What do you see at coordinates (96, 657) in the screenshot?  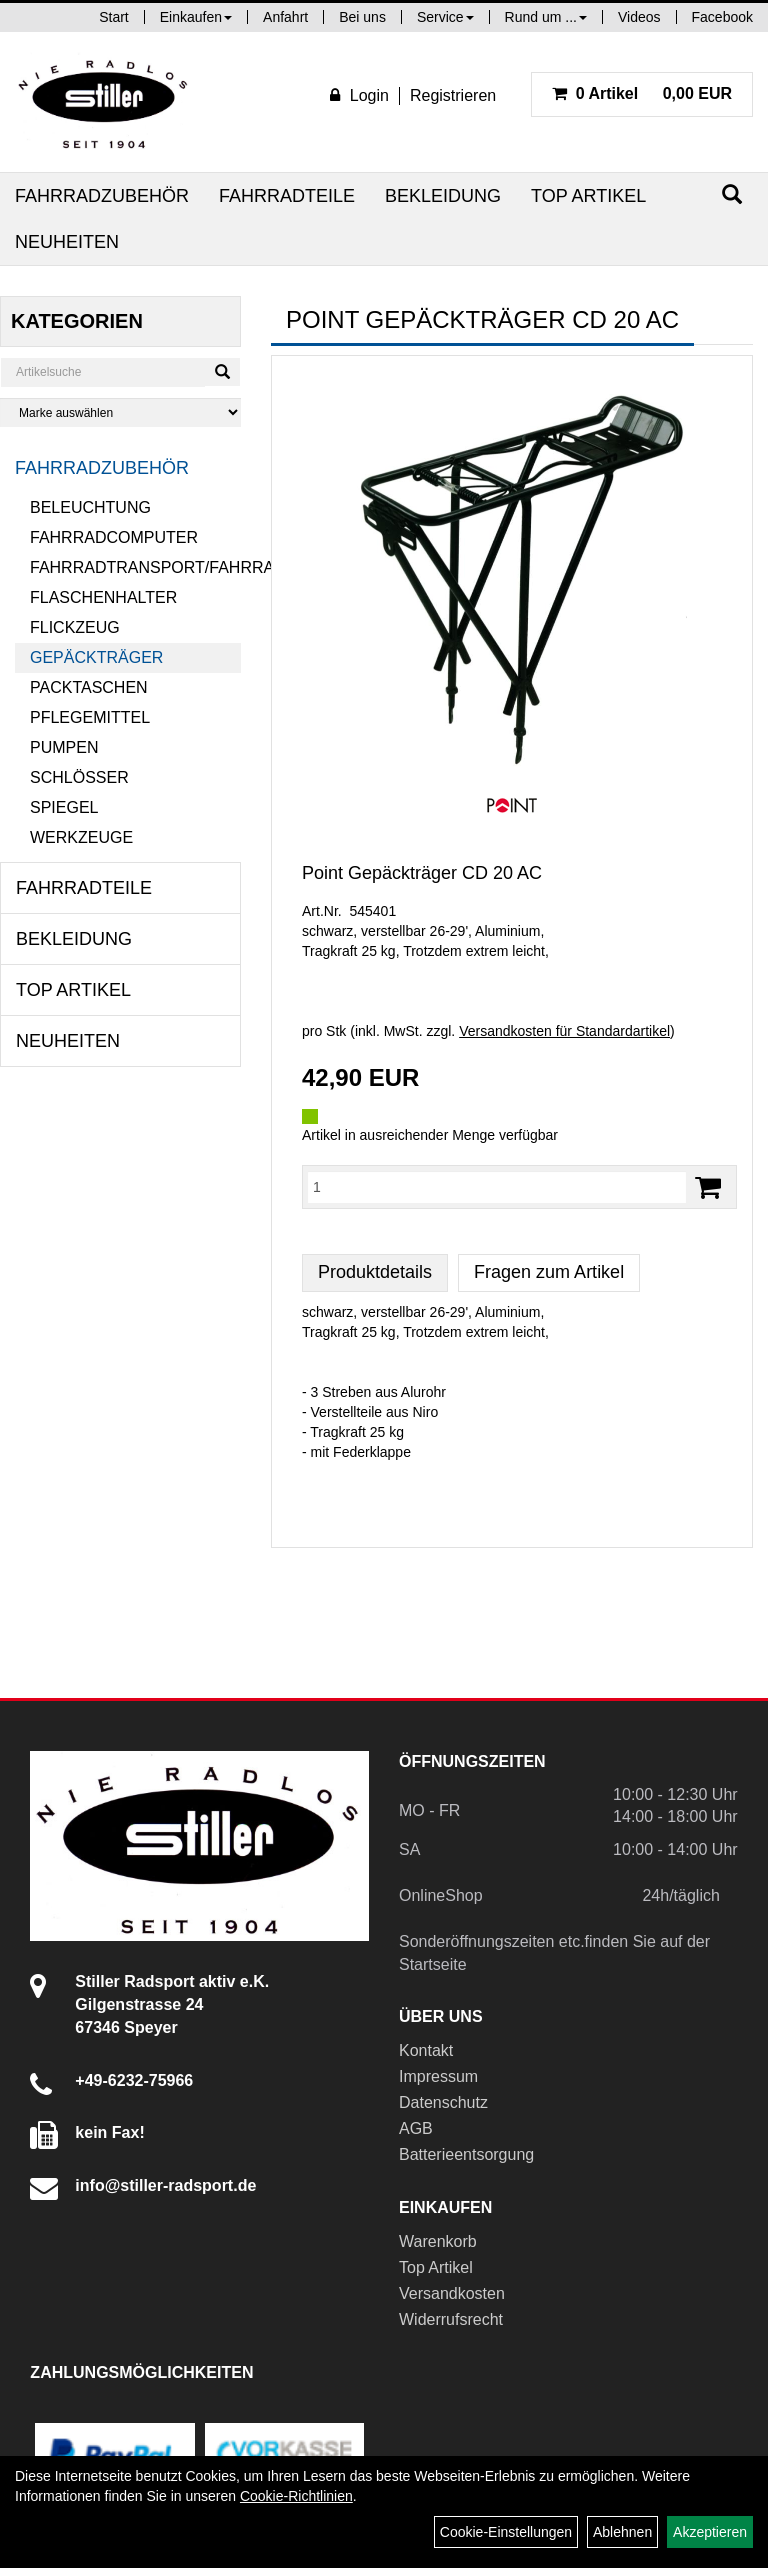 I see `Gepäckträger` at bounding box center [96, 657].